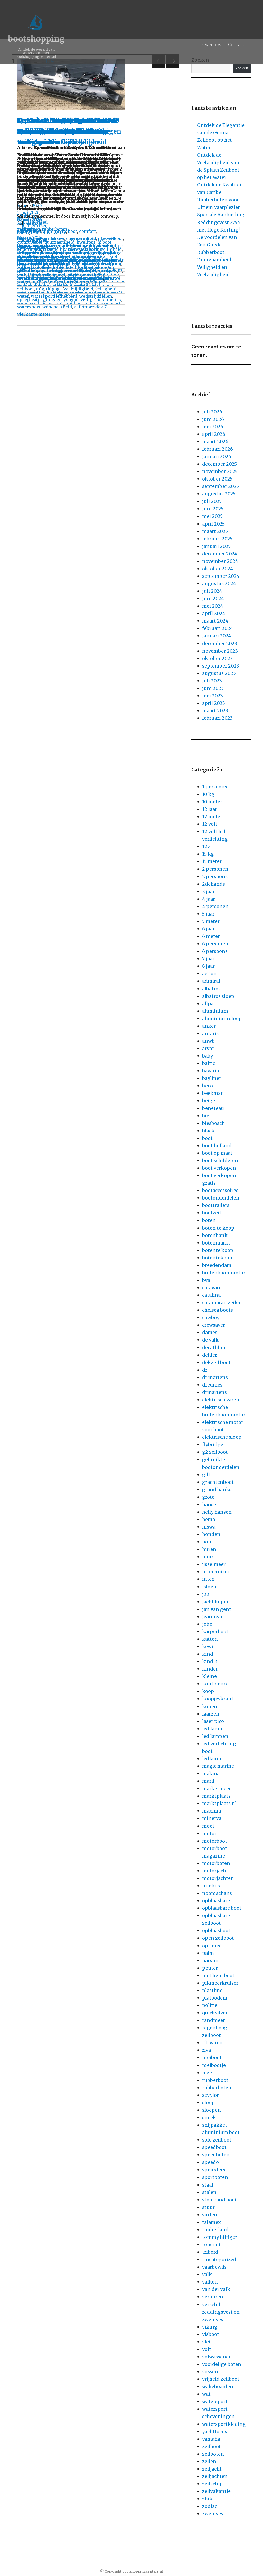 This screenshot has height=2576, width=263. Describe the element at coordinates (210, 1340) in the screenshot. I see `de valk` at that location.